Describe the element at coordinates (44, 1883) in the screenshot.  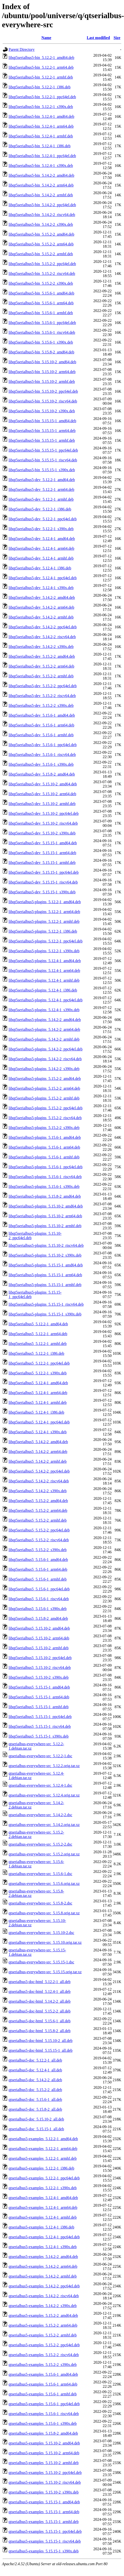
I see `qtserialbus-everywhere-src_5.15.6.orig.tar.xz` at that location.